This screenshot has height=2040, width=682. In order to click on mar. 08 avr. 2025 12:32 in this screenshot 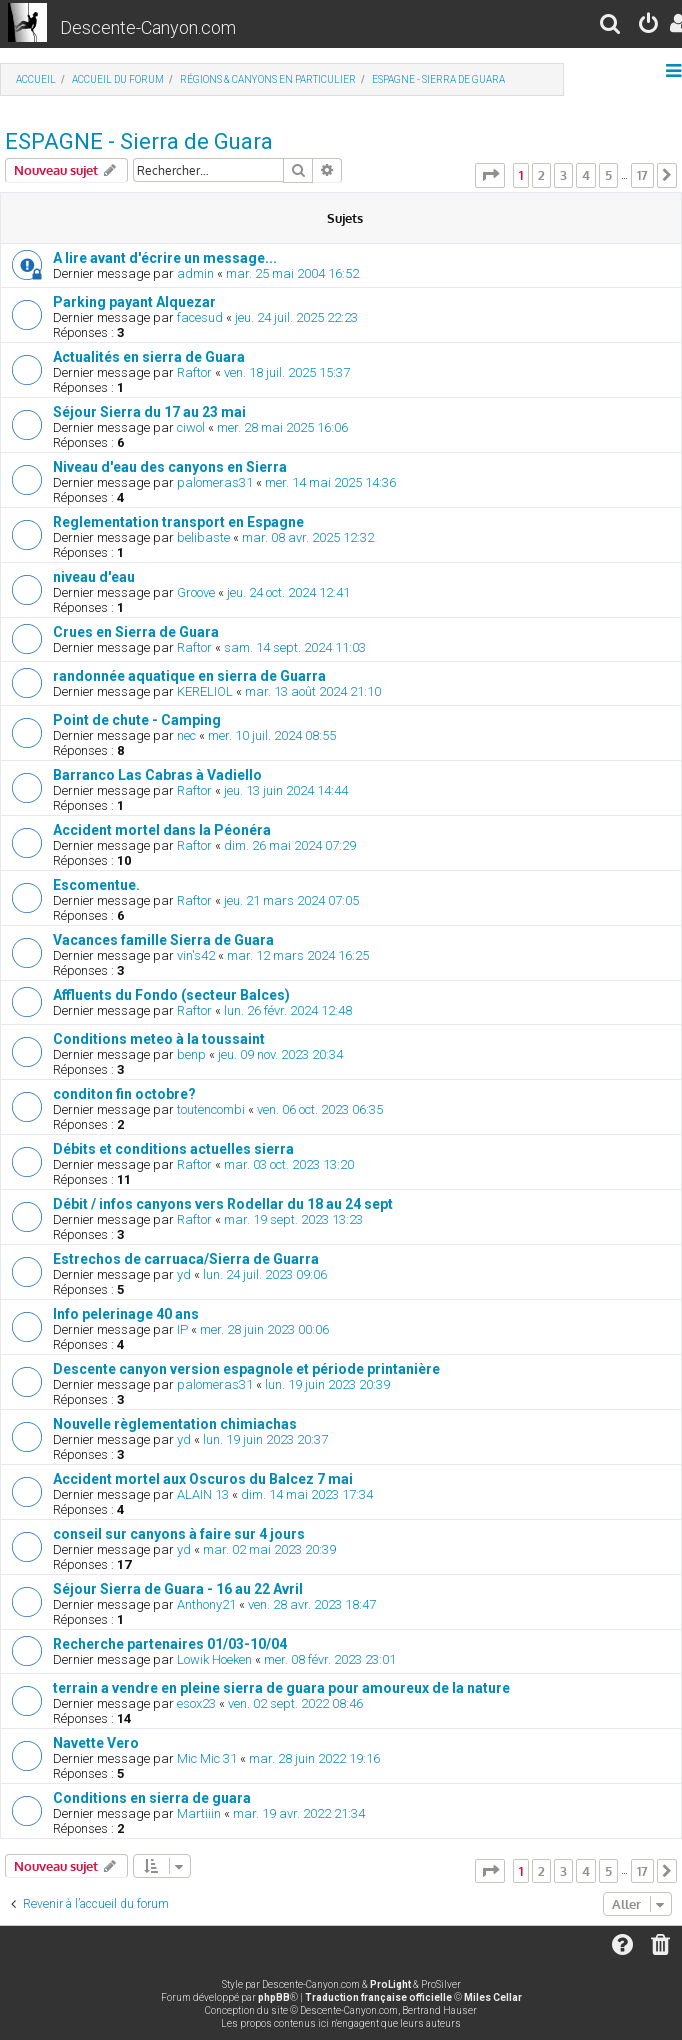, I will do `click(308, 537)`.